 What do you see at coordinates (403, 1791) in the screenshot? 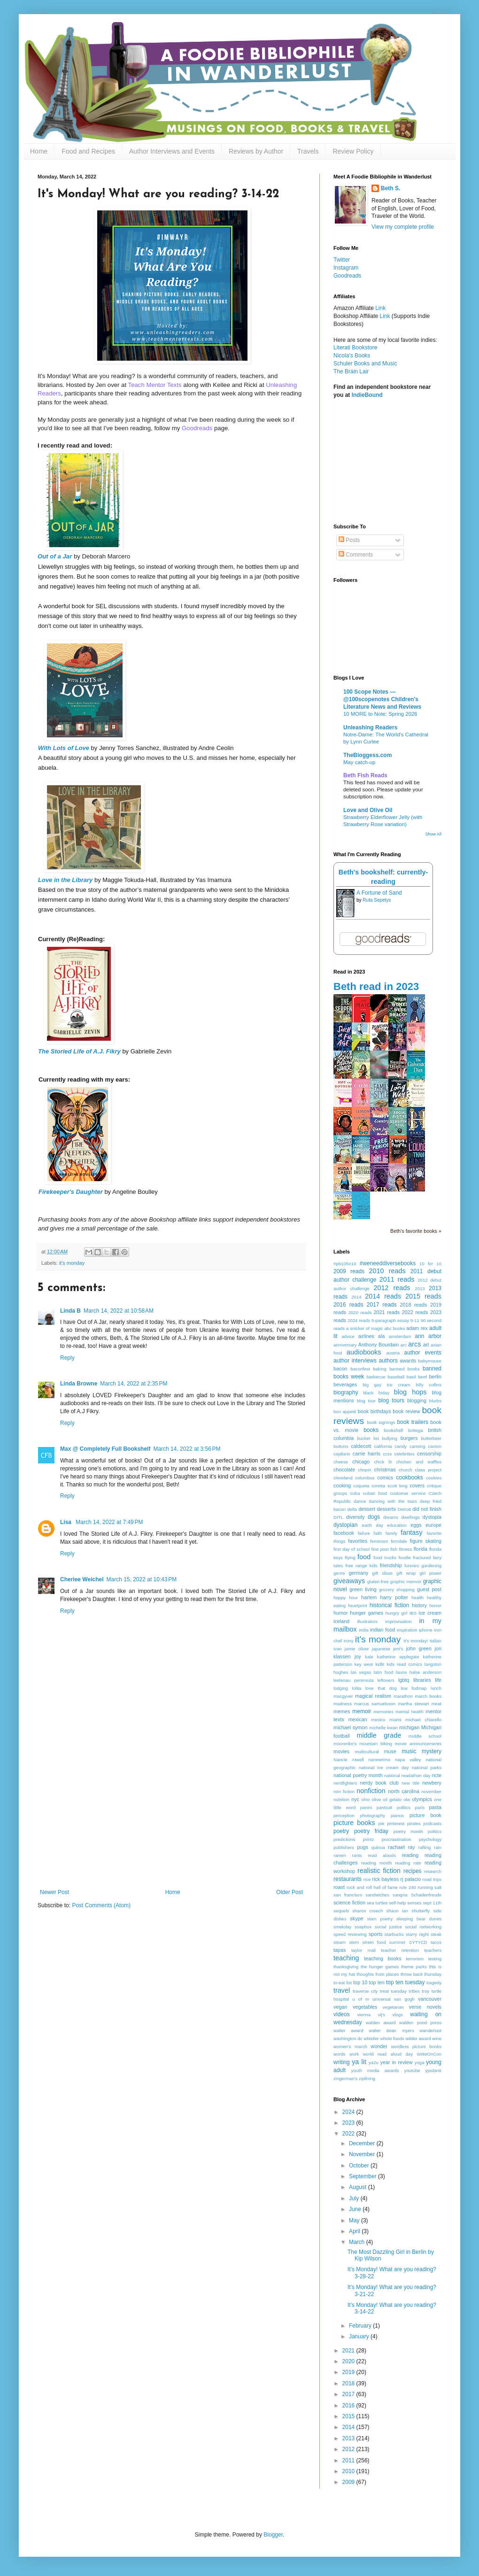
I see `north carolina` at bounding box center [403, 1791].